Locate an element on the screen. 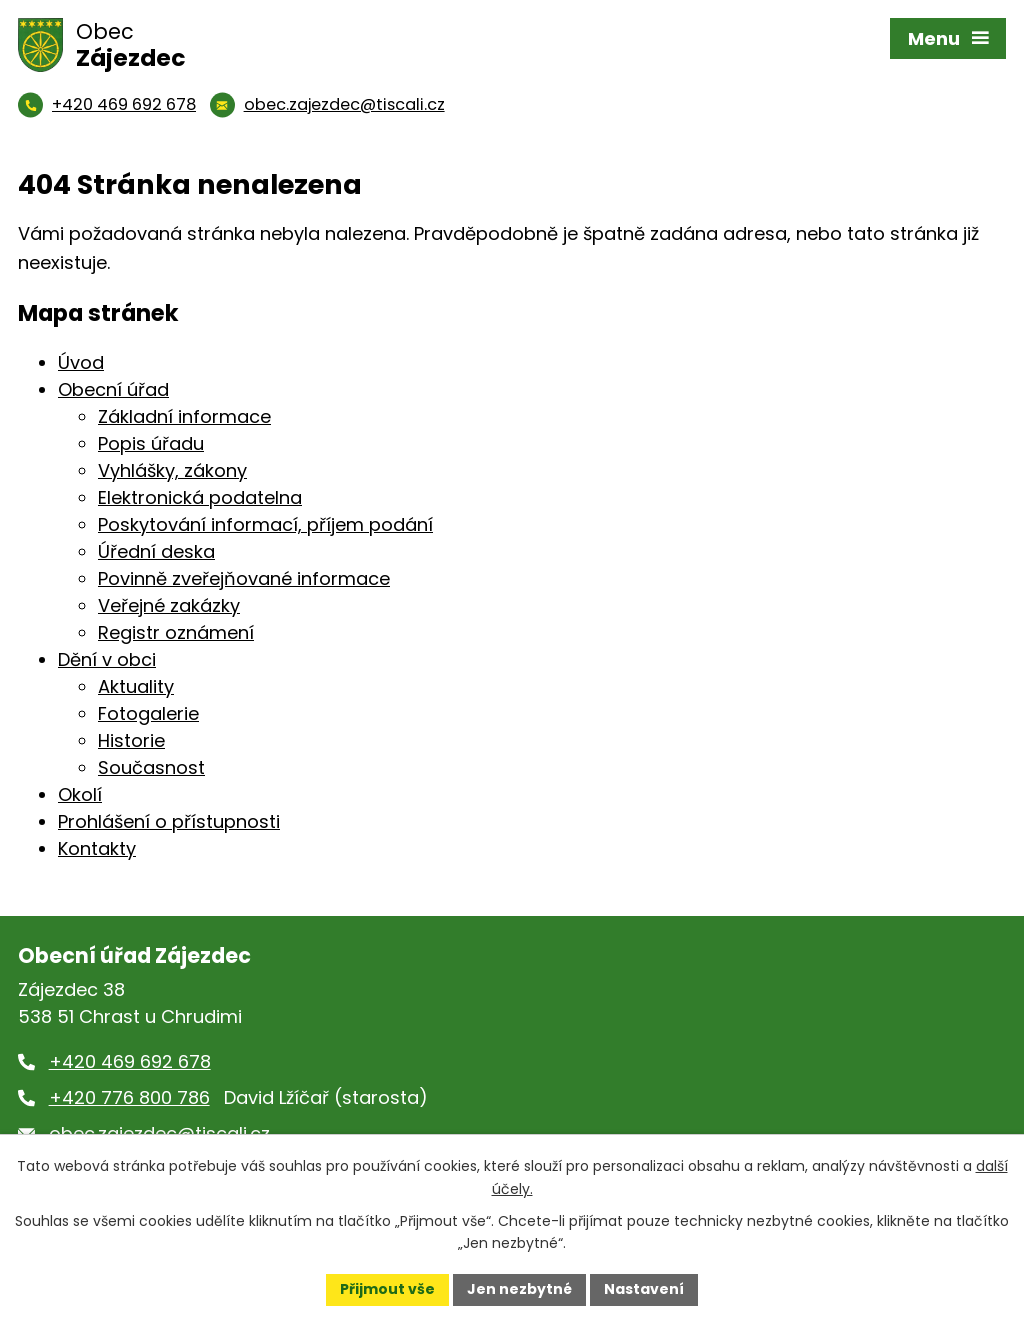  Základní informace is located at coordinates (184, 416).